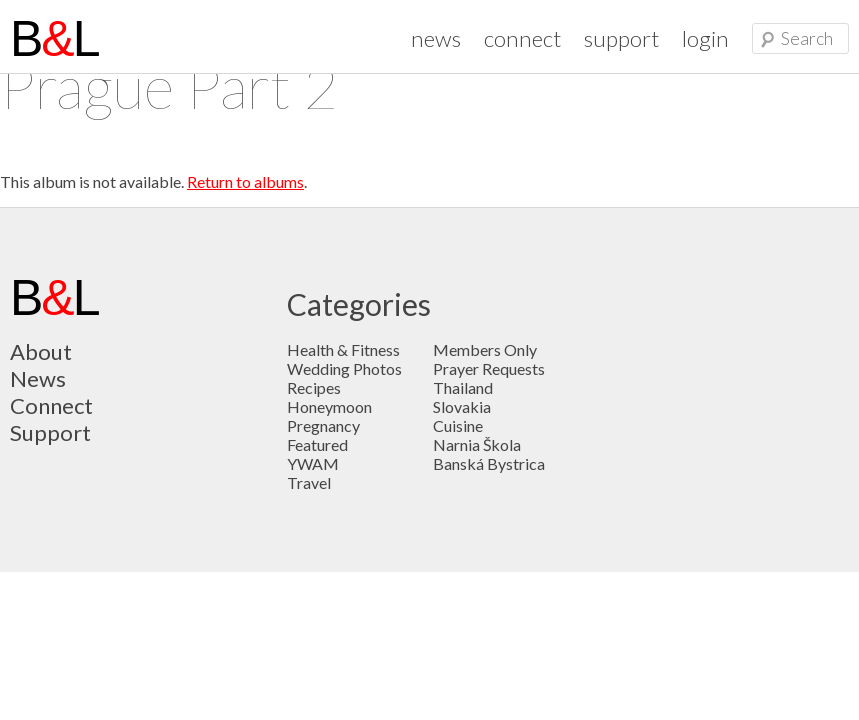 The width and height of the screenshot is (859, 720). What do you see at coordinates (621, 38) in the screenshot?
I see `support` at bounding box center [621, 38].